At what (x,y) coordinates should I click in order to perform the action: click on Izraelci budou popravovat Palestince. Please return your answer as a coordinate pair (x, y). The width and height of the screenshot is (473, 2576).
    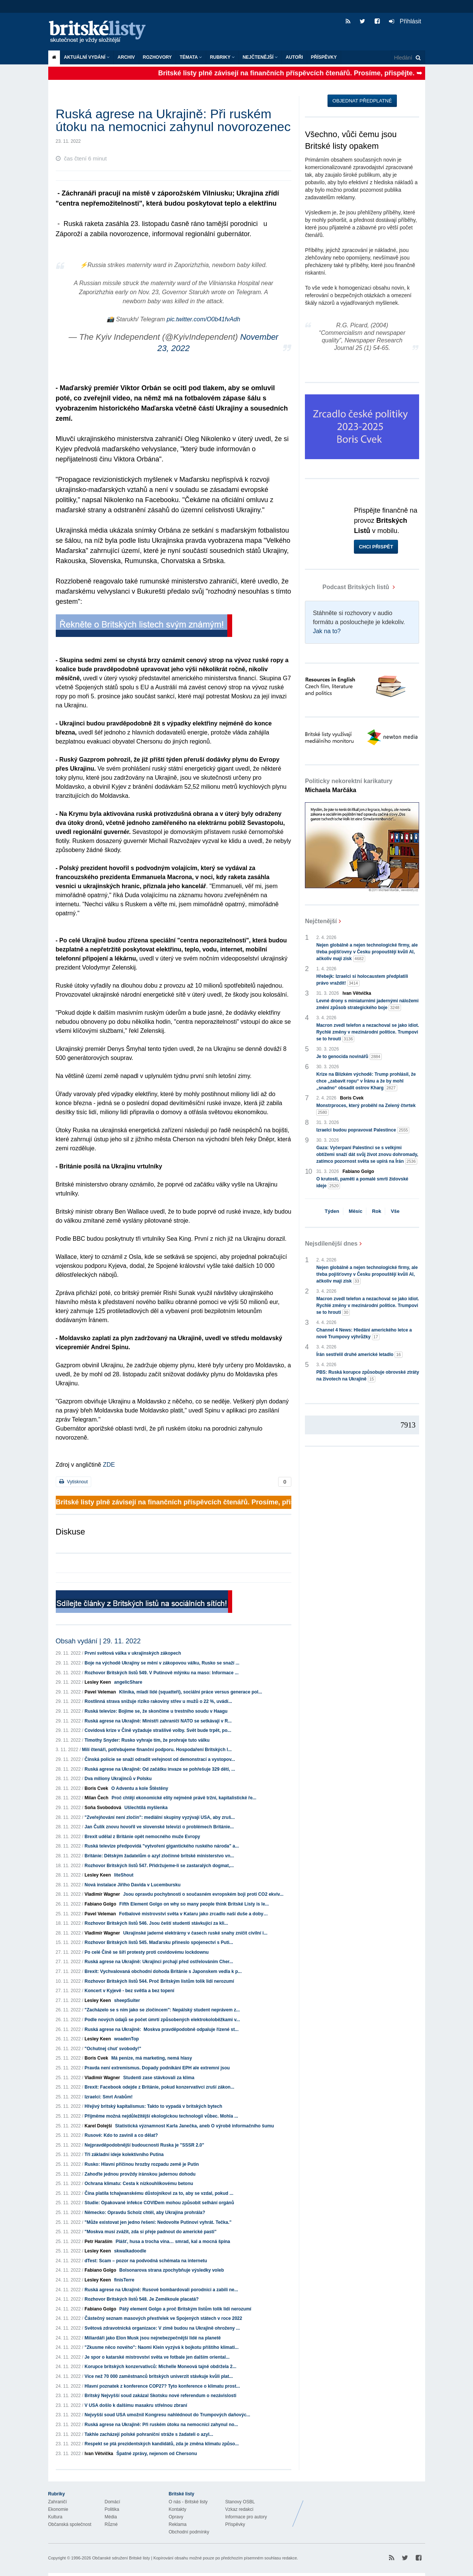
    Looking at the image, I should click on (362, 1130).